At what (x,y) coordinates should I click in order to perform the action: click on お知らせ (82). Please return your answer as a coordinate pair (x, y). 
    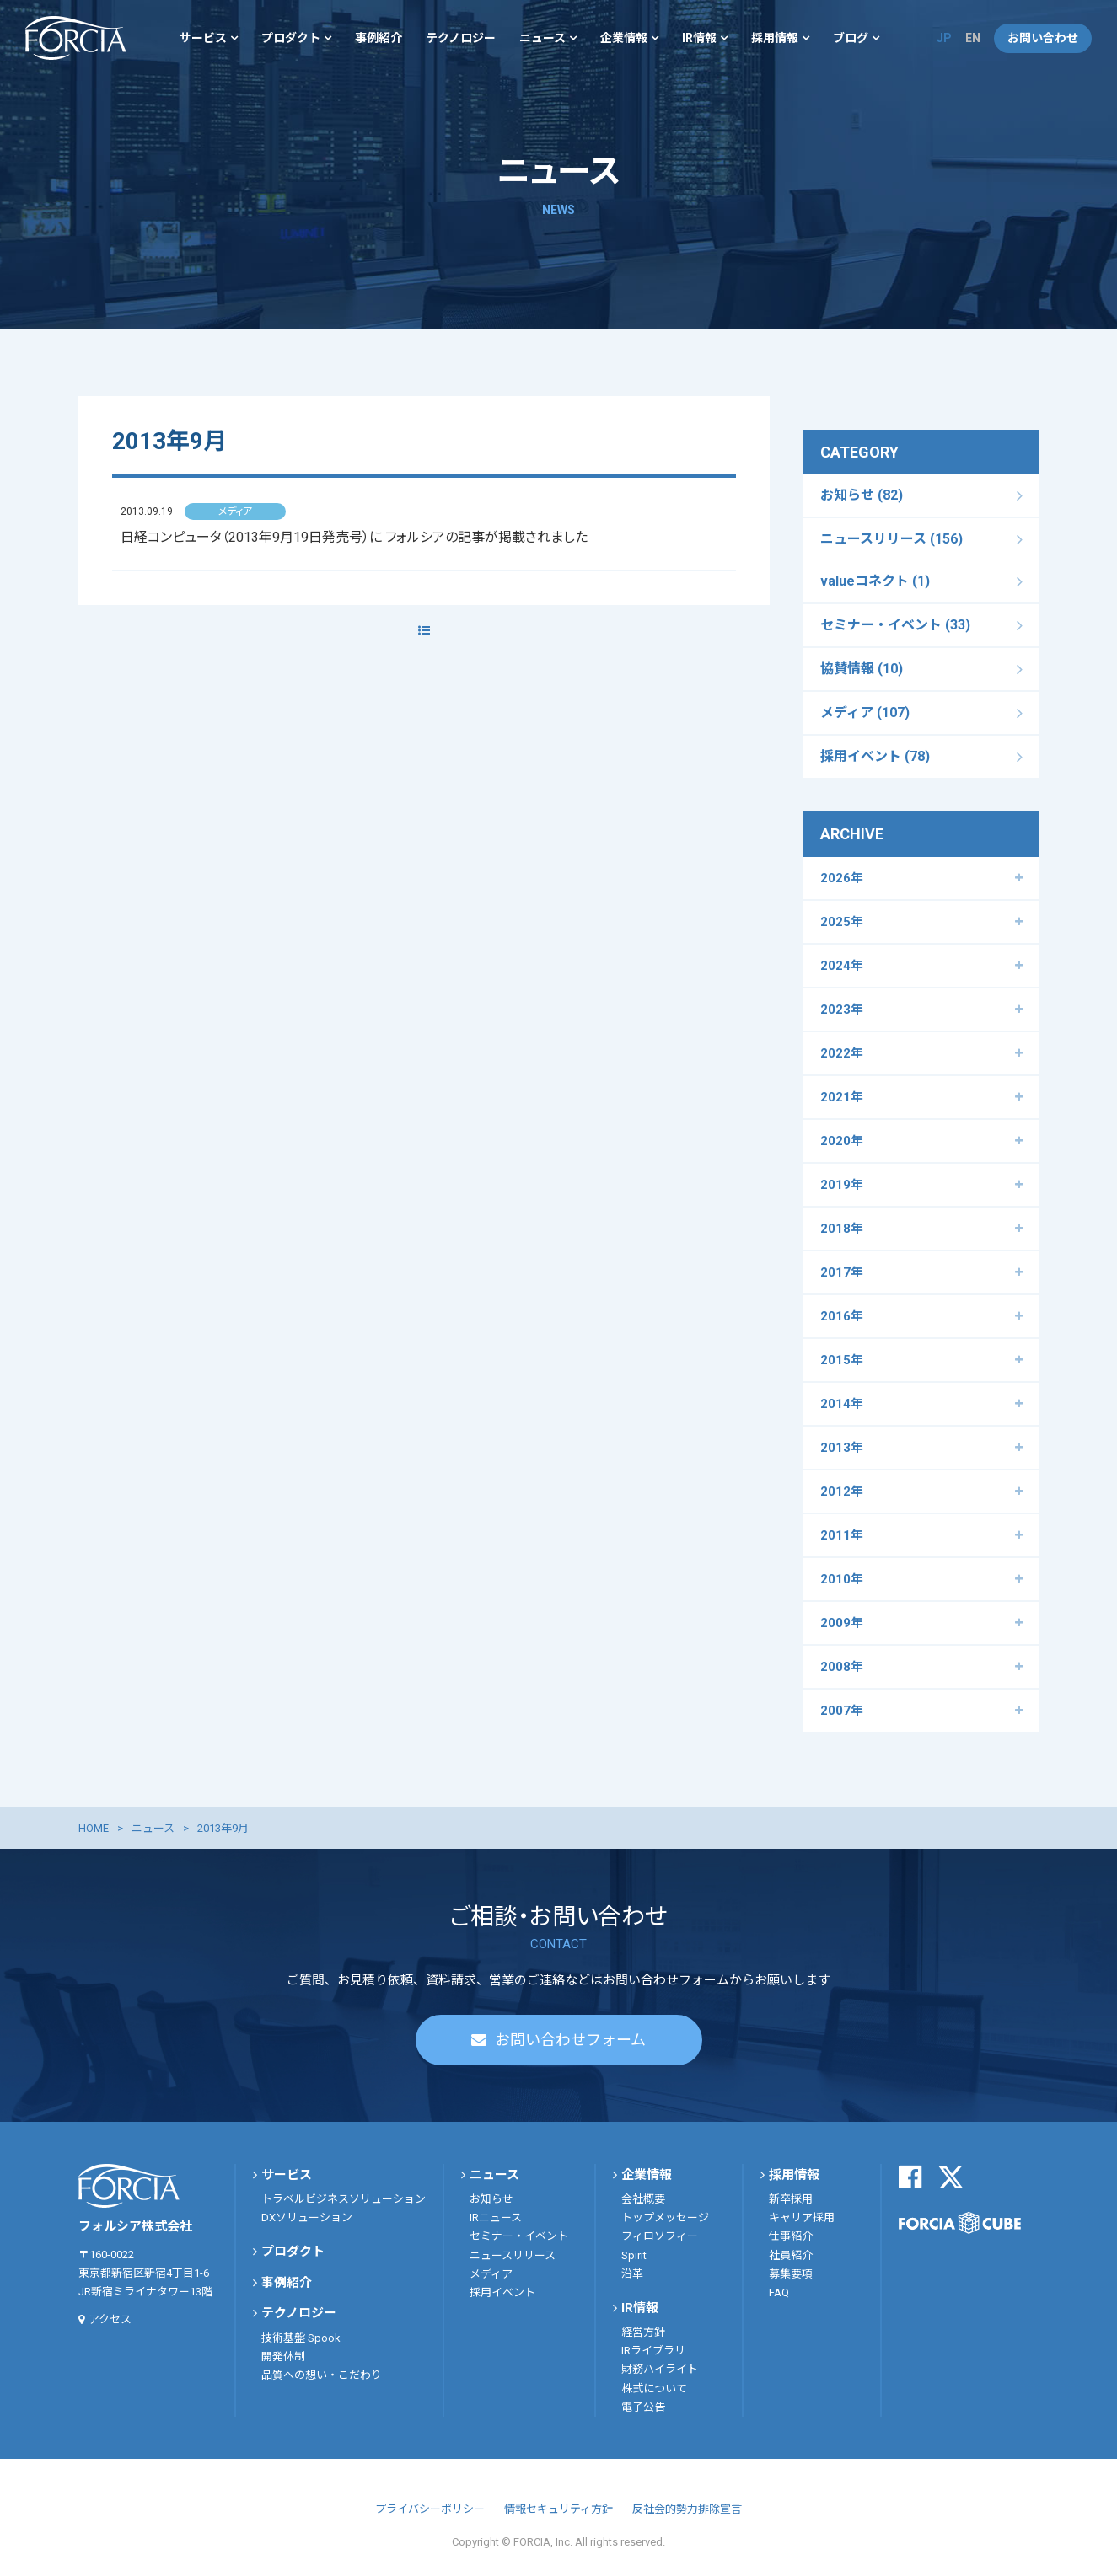
    Looking at the image, I should click on (861, 495).